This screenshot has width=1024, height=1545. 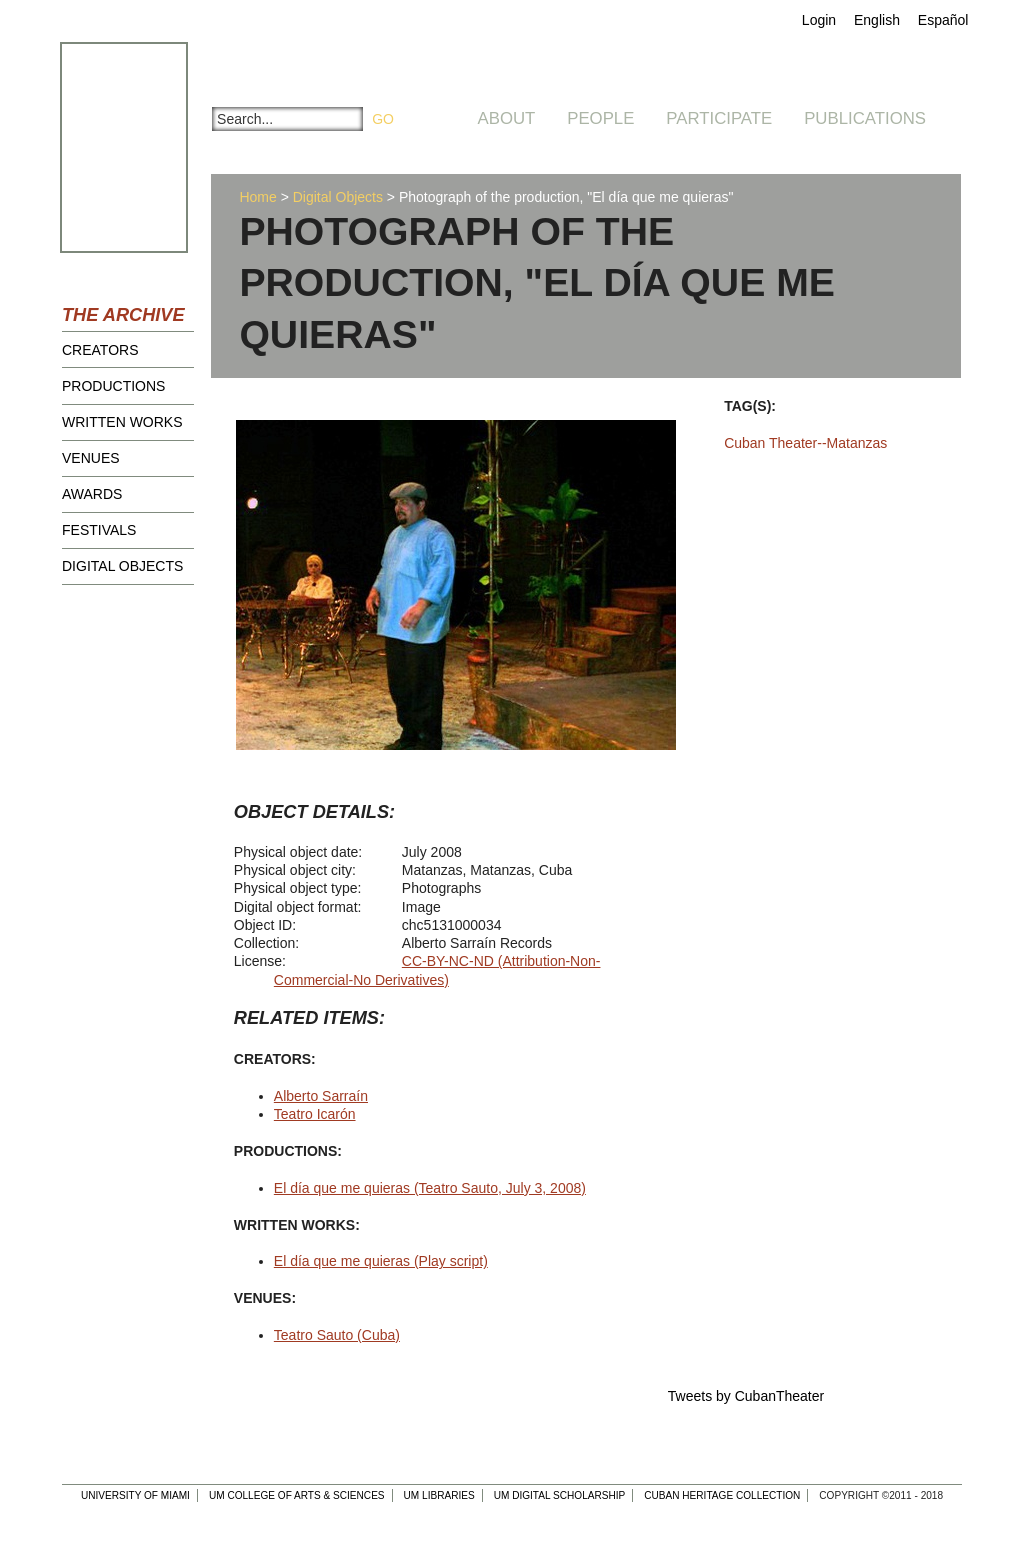 I want to click on Digital Objects, so click(x=122, y=566).